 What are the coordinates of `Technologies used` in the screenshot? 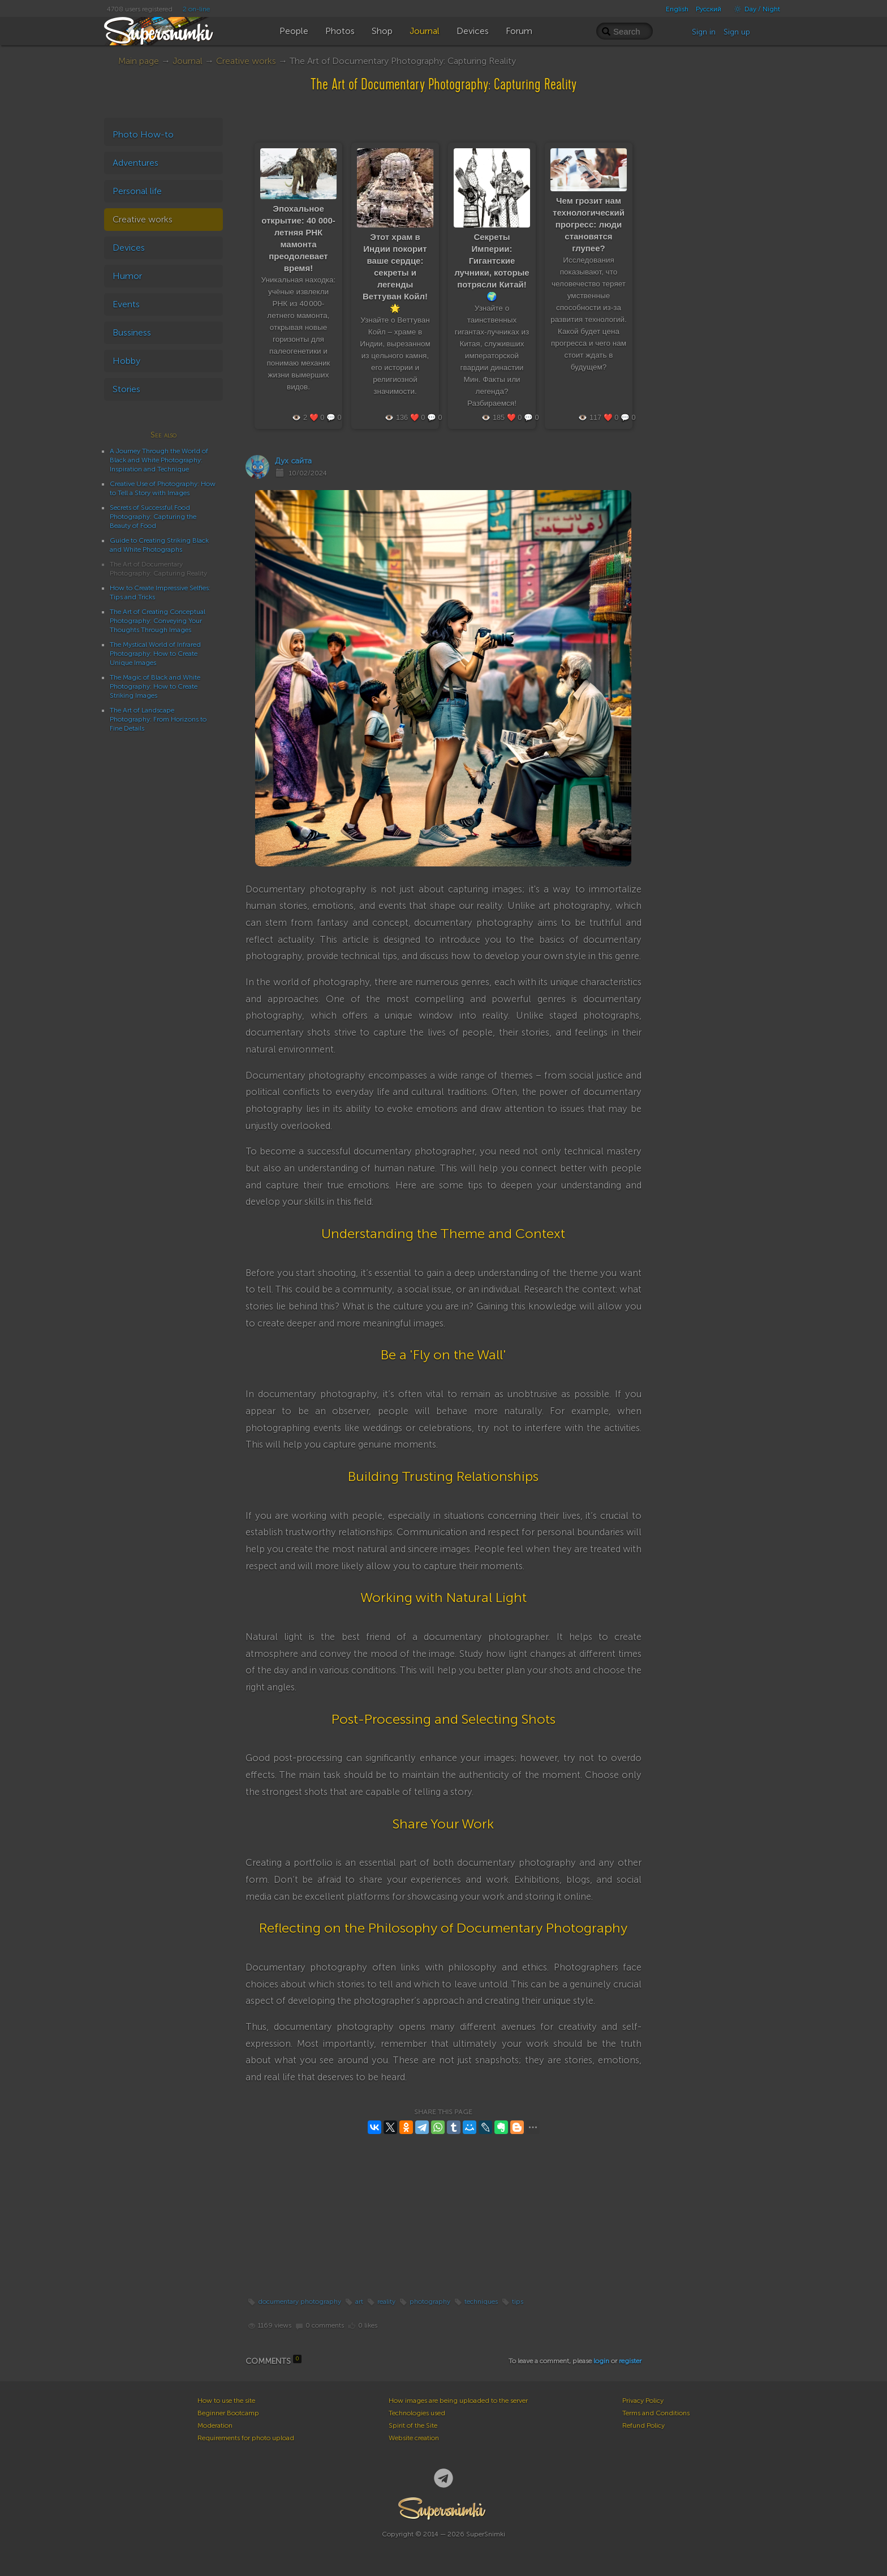 It's located at (417, 2413).